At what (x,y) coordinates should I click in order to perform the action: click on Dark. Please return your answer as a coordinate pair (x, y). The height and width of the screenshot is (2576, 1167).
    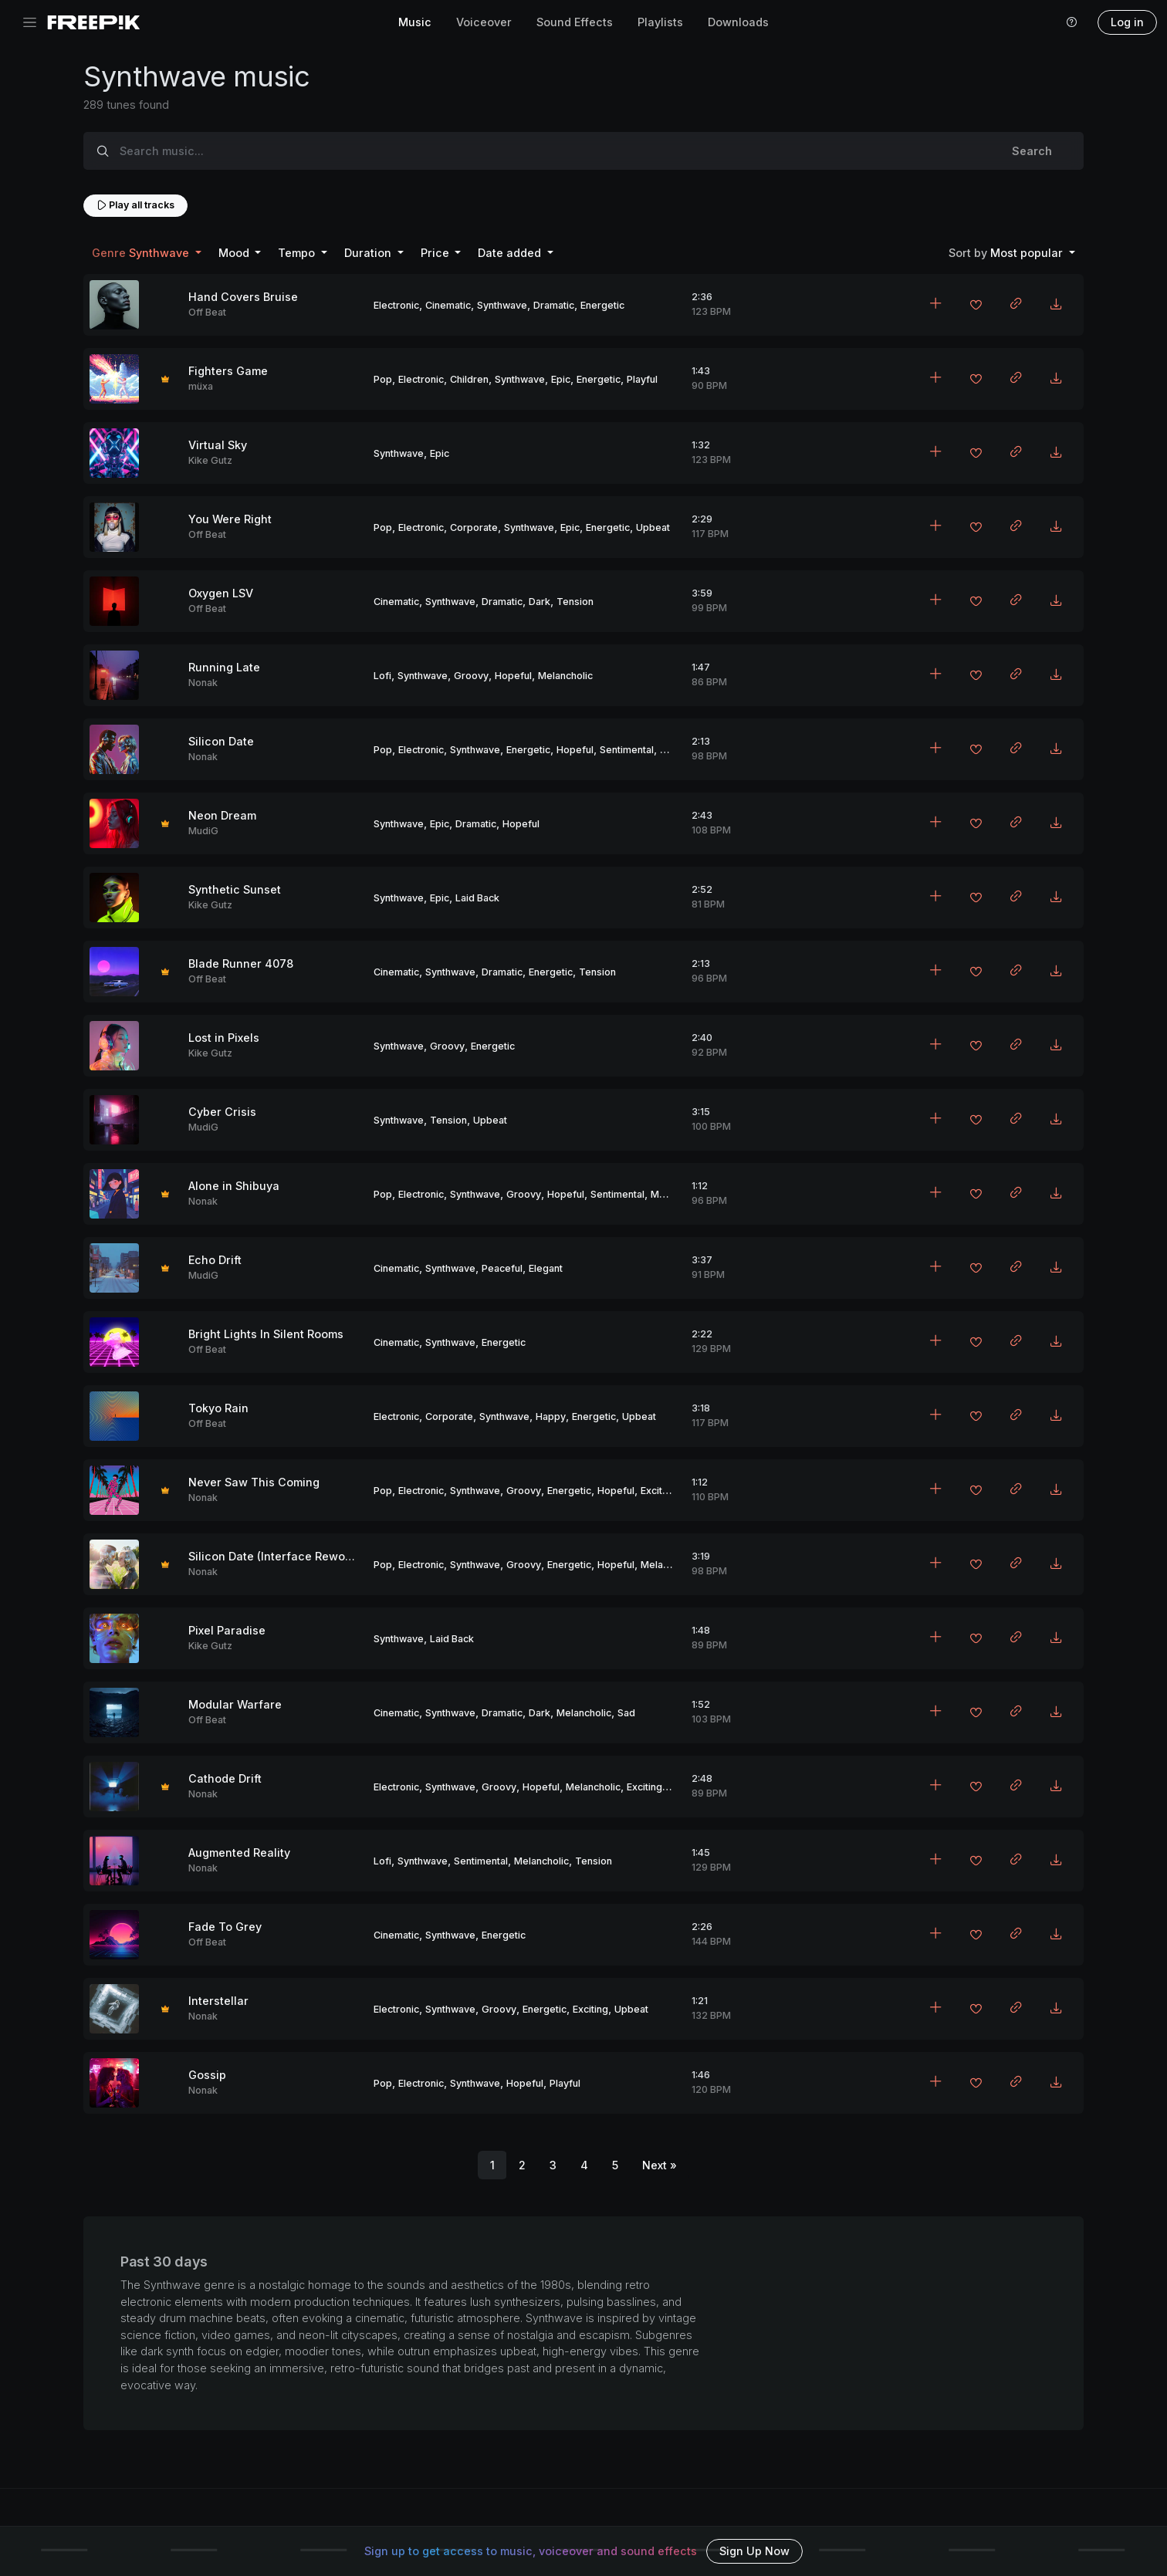
    Looking at the image, I should click on (539, 601).